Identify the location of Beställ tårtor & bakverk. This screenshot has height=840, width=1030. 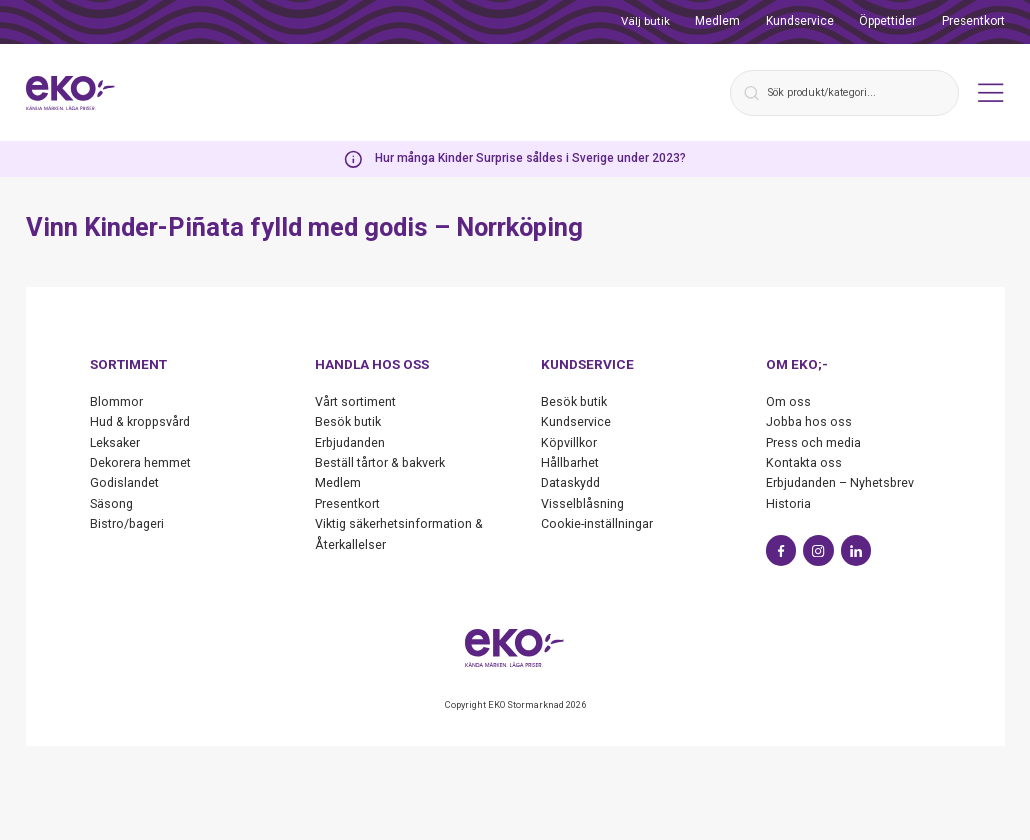
(381, 462).